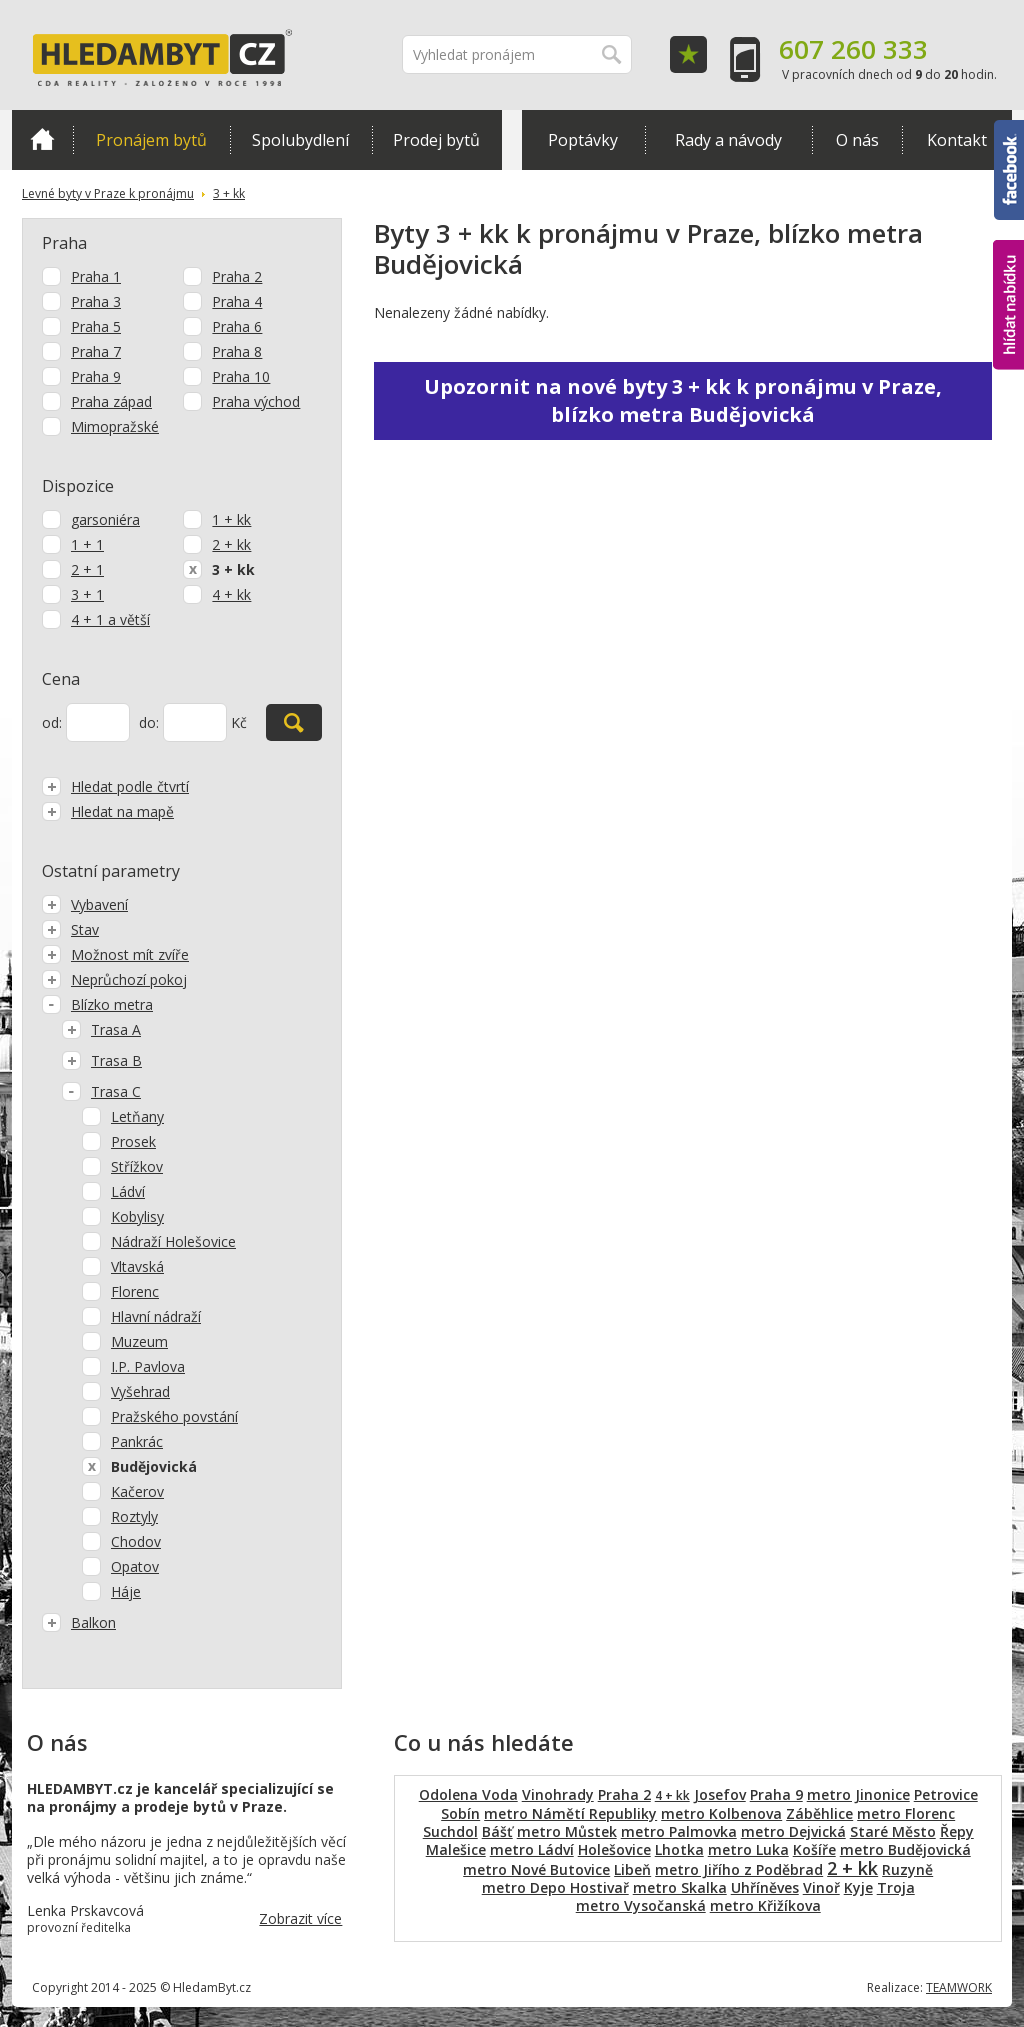  I want to click on Trasa C, so click(101, 1091).